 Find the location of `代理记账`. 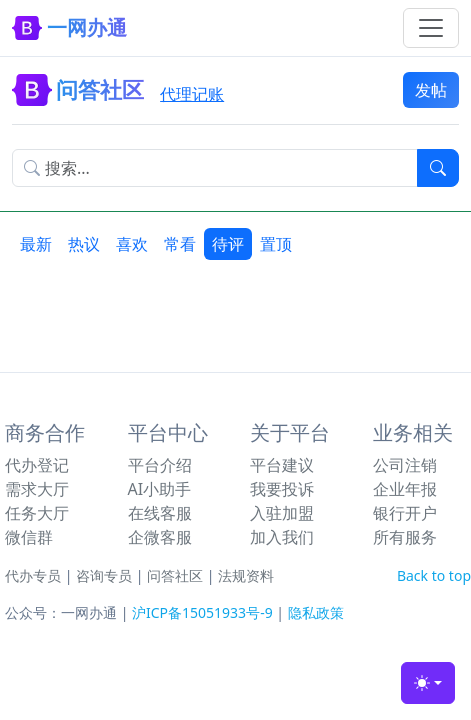

代理记账 is located at coordinates (192, 94).